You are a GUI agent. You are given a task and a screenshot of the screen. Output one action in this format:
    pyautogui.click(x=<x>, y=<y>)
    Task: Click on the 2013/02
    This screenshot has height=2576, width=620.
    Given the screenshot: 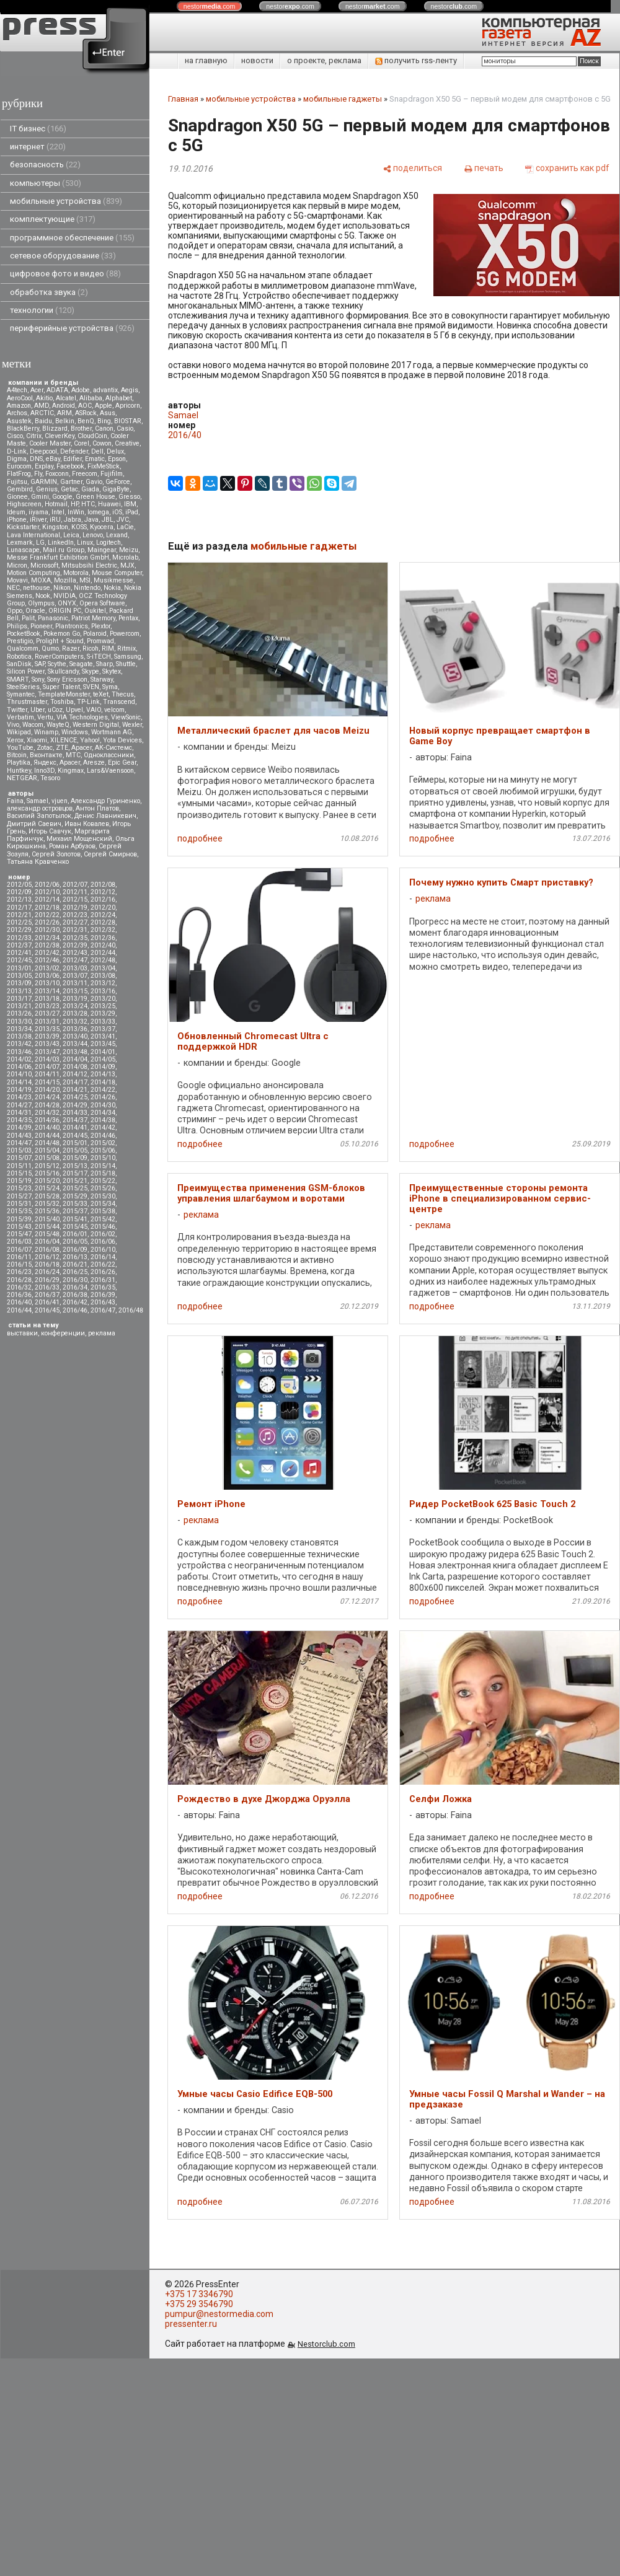 What is the action you would take?
    pyautogui.click(x=47, y=968)
    